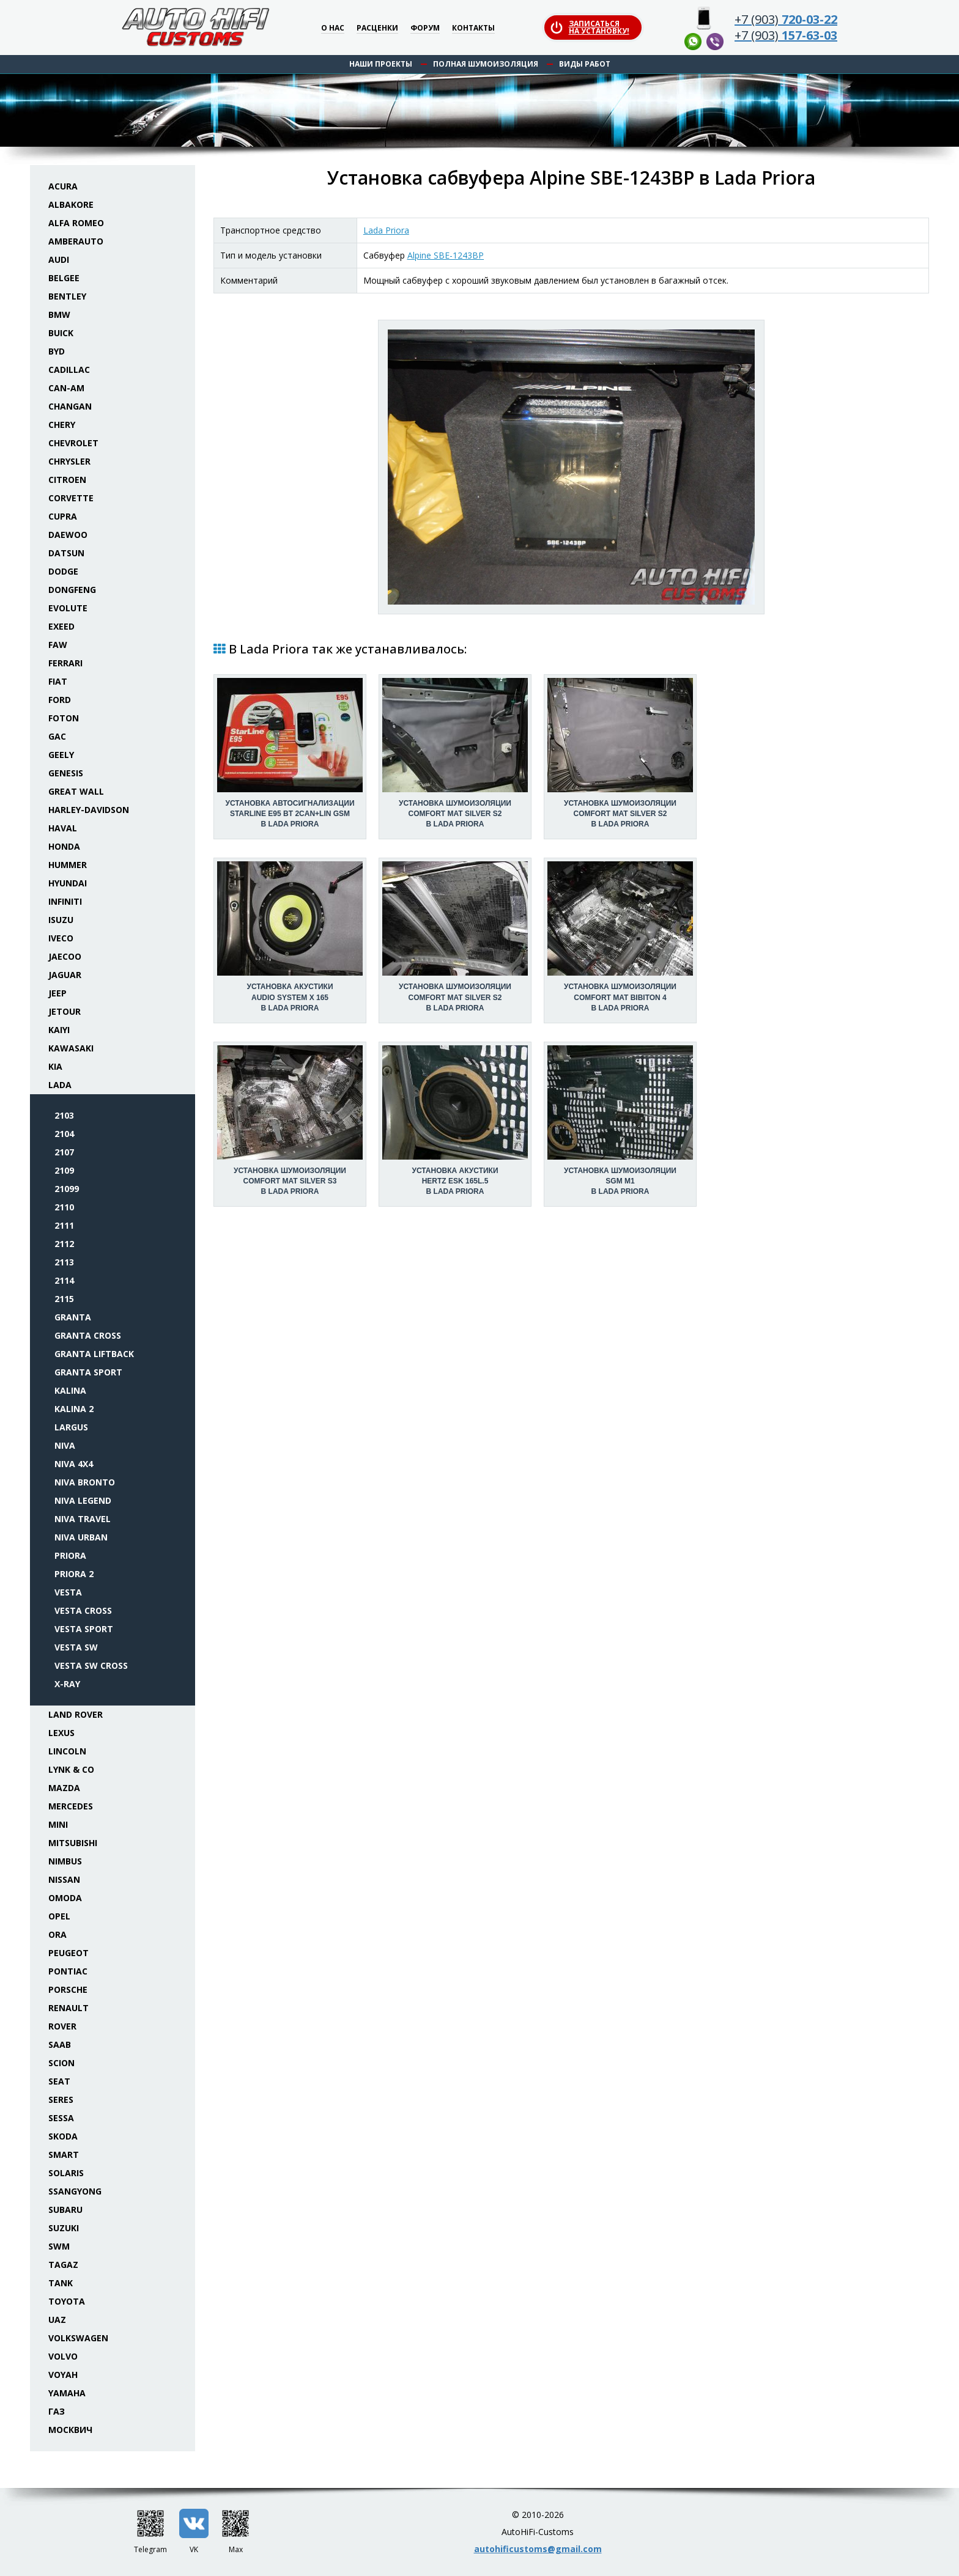 Image resolution: width=959 pixels, height=2576 pixels. What do you see at coordinates (60, 2283) in the screenshot?
I see `Tank` at bounding box center [60, 2283].